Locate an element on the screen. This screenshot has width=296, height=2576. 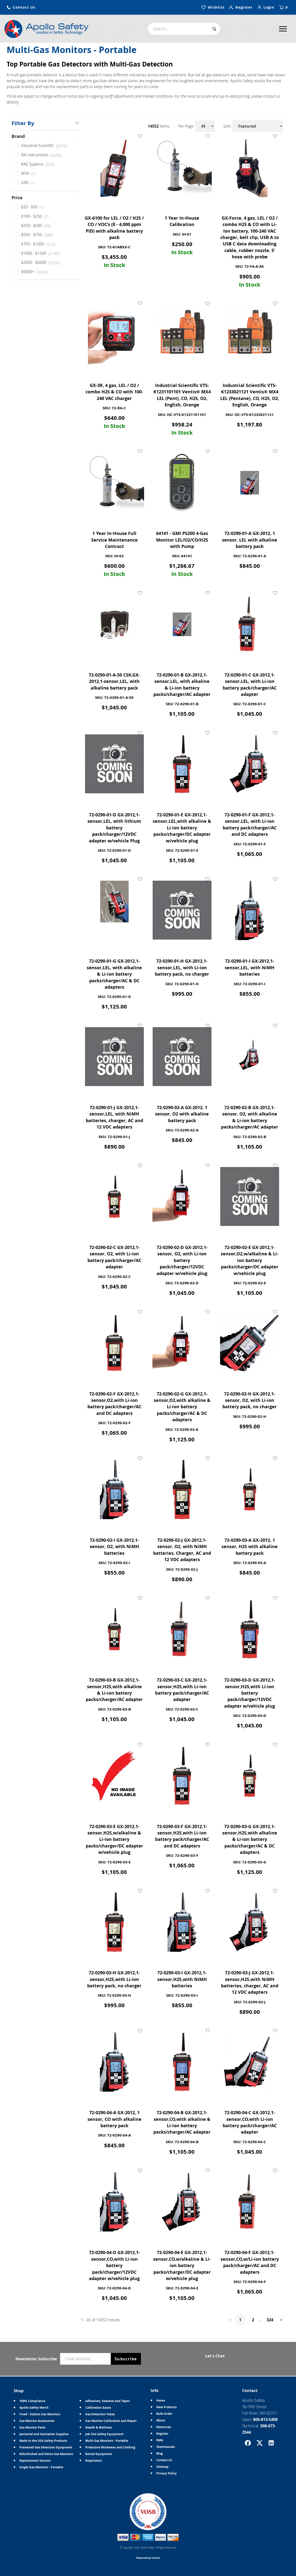
Refurbished and Demo Gas Monitors is located at coordinates (46, 2454).